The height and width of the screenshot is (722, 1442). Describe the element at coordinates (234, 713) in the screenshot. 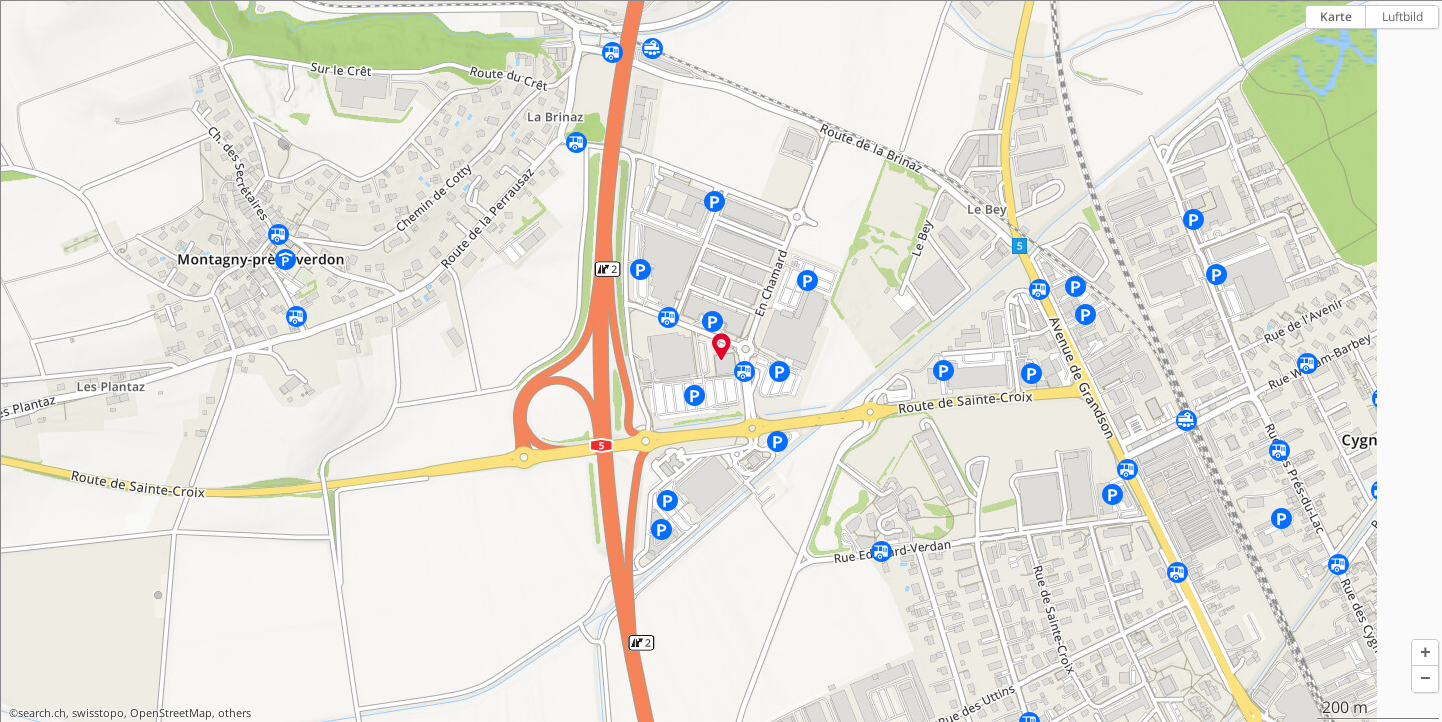

I see `others` at that location.